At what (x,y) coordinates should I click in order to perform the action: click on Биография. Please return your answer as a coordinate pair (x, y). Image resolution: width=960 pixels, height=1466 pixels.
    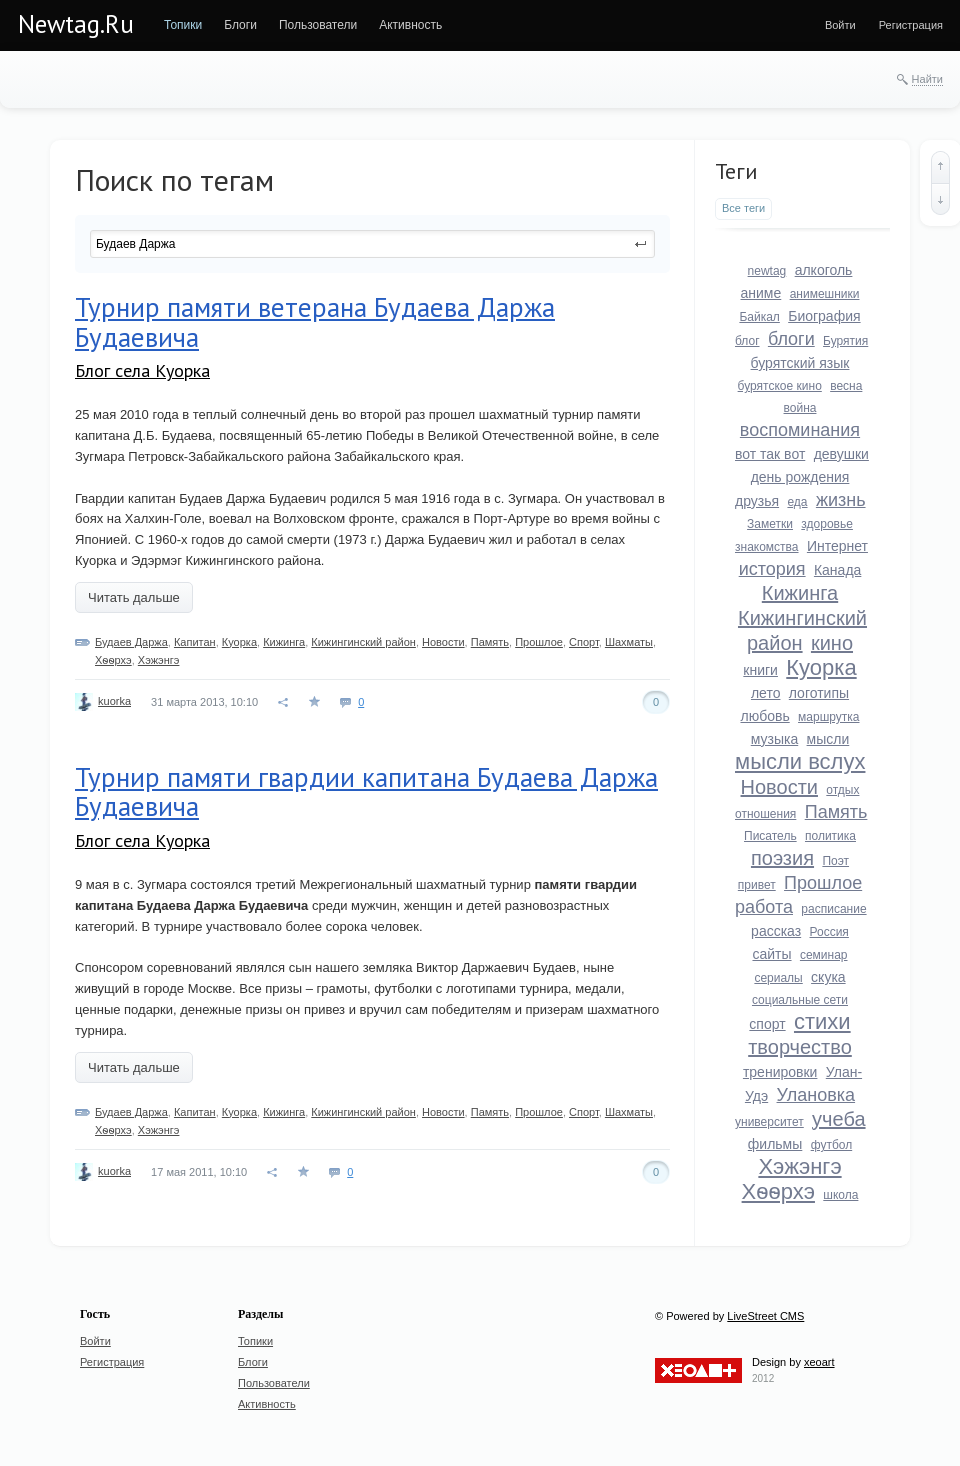
    Looking at the image, I should click on (824, 316).